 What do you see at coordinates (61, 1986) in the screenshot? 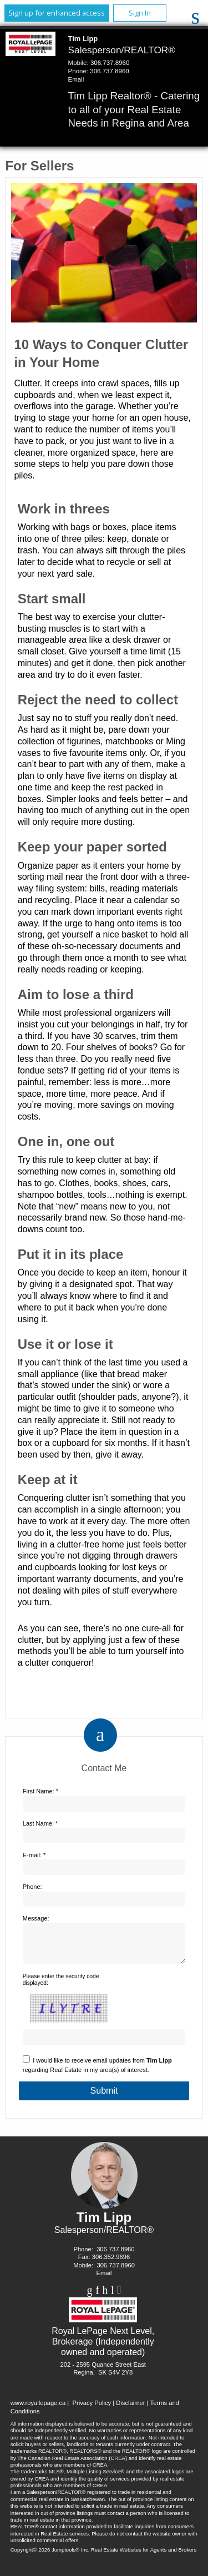
I see `Please enter the security code displayed:` at bounding box center [61, 1986].